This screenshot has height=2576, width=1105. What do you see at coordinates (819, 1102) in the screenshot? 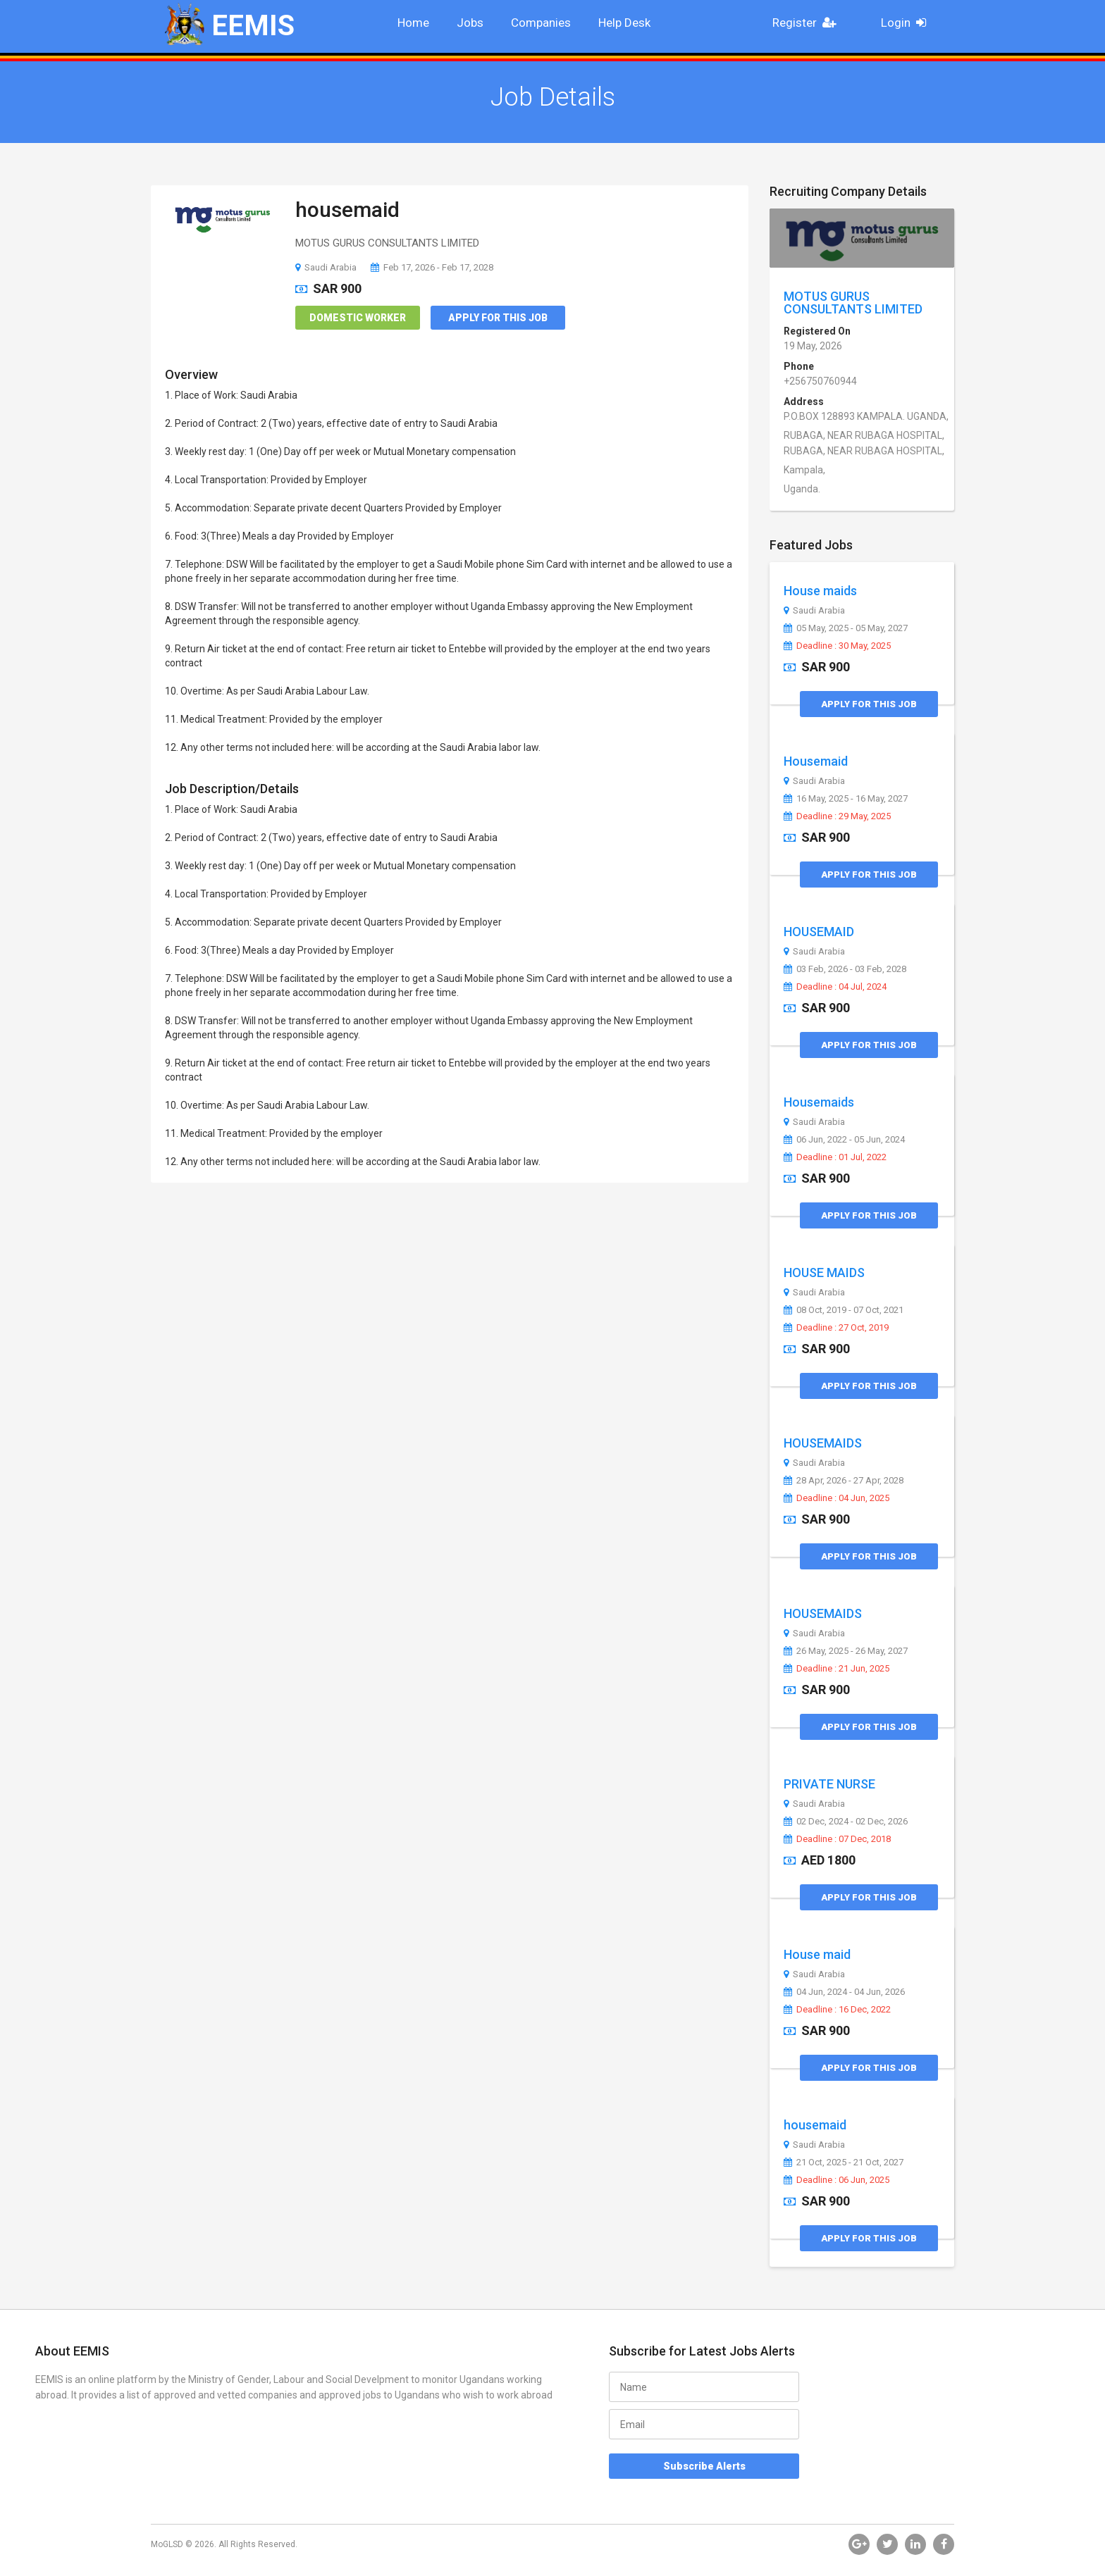
I see `Housemaids` at bounding box center [819, 1102].